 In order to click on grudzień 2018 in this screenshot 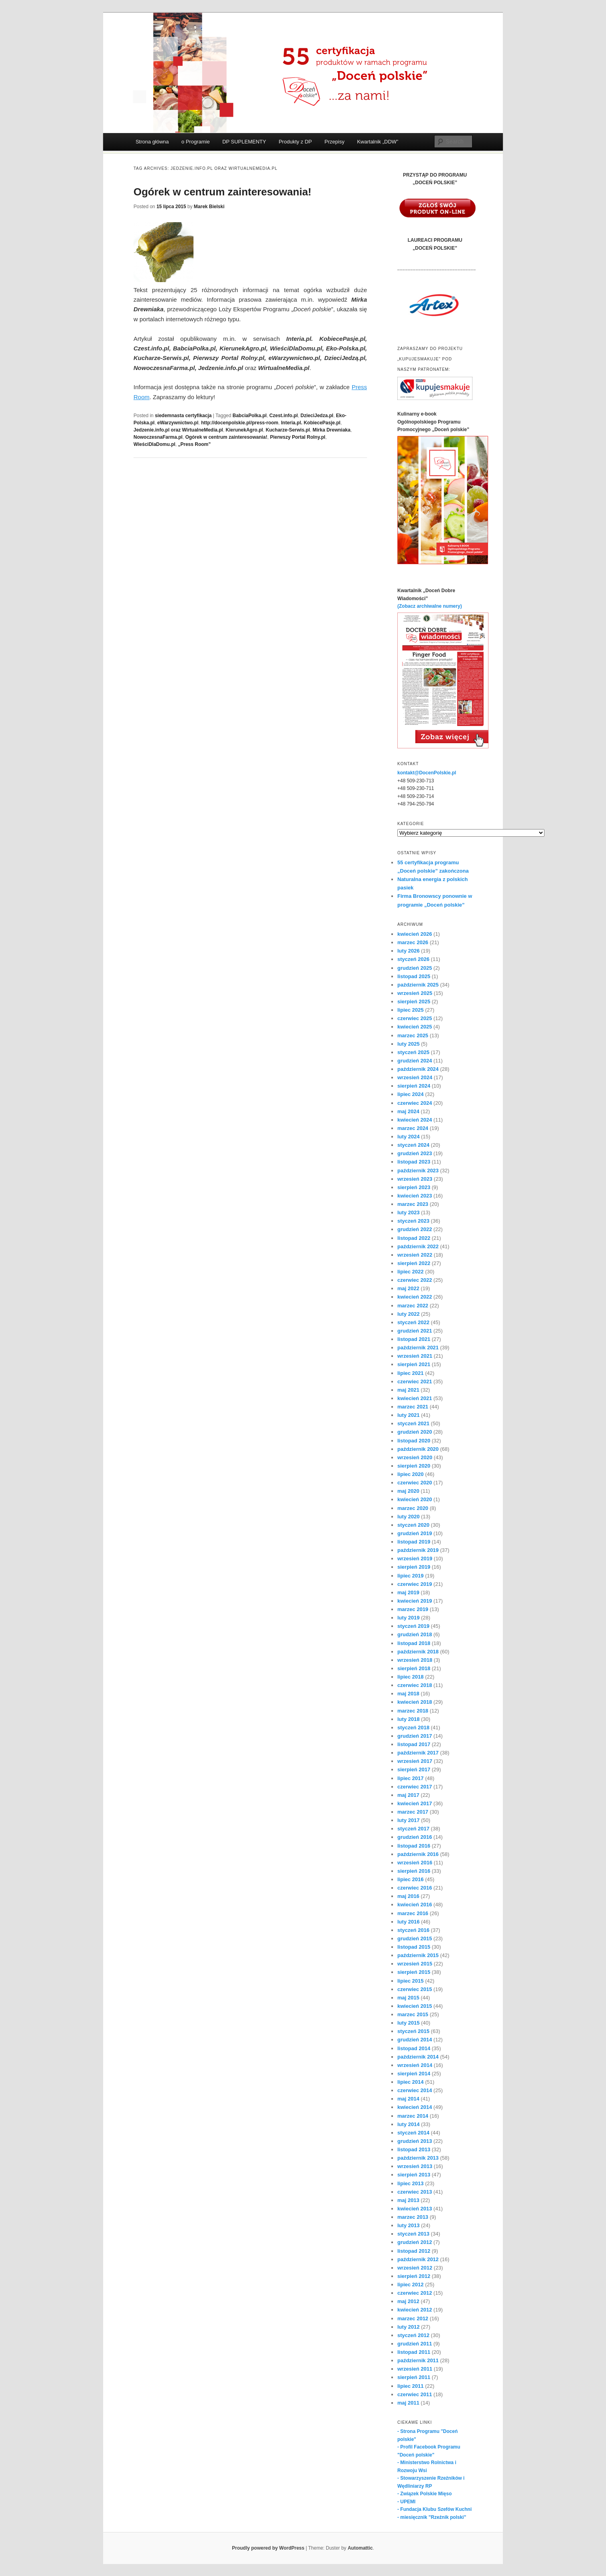, I will do `click(414, 1634)`.